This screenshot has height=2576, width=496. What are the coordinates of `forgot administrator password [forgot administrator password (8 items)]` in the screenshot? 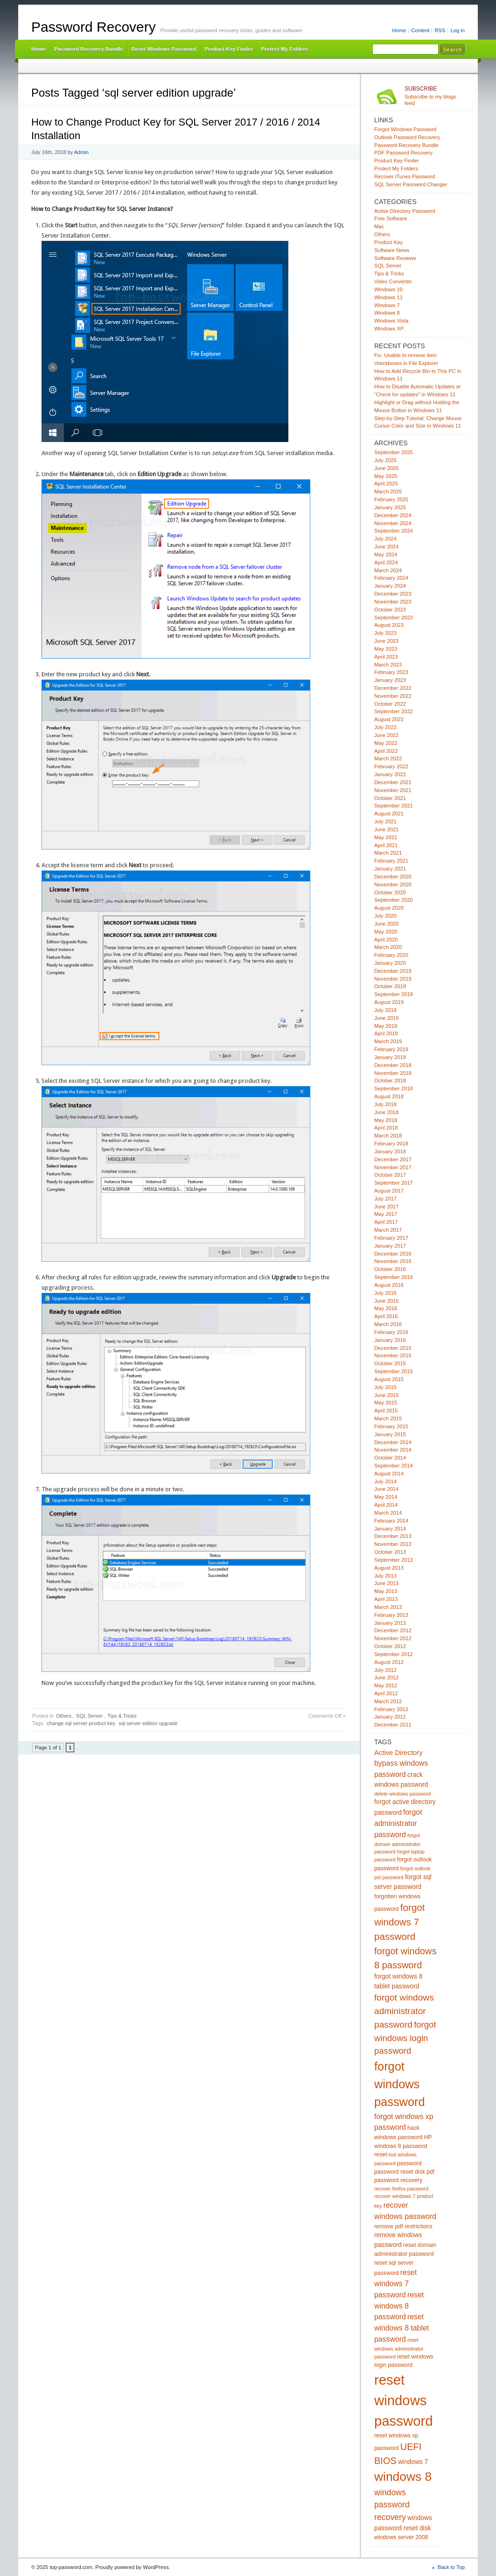 It's located at (398, 1823).